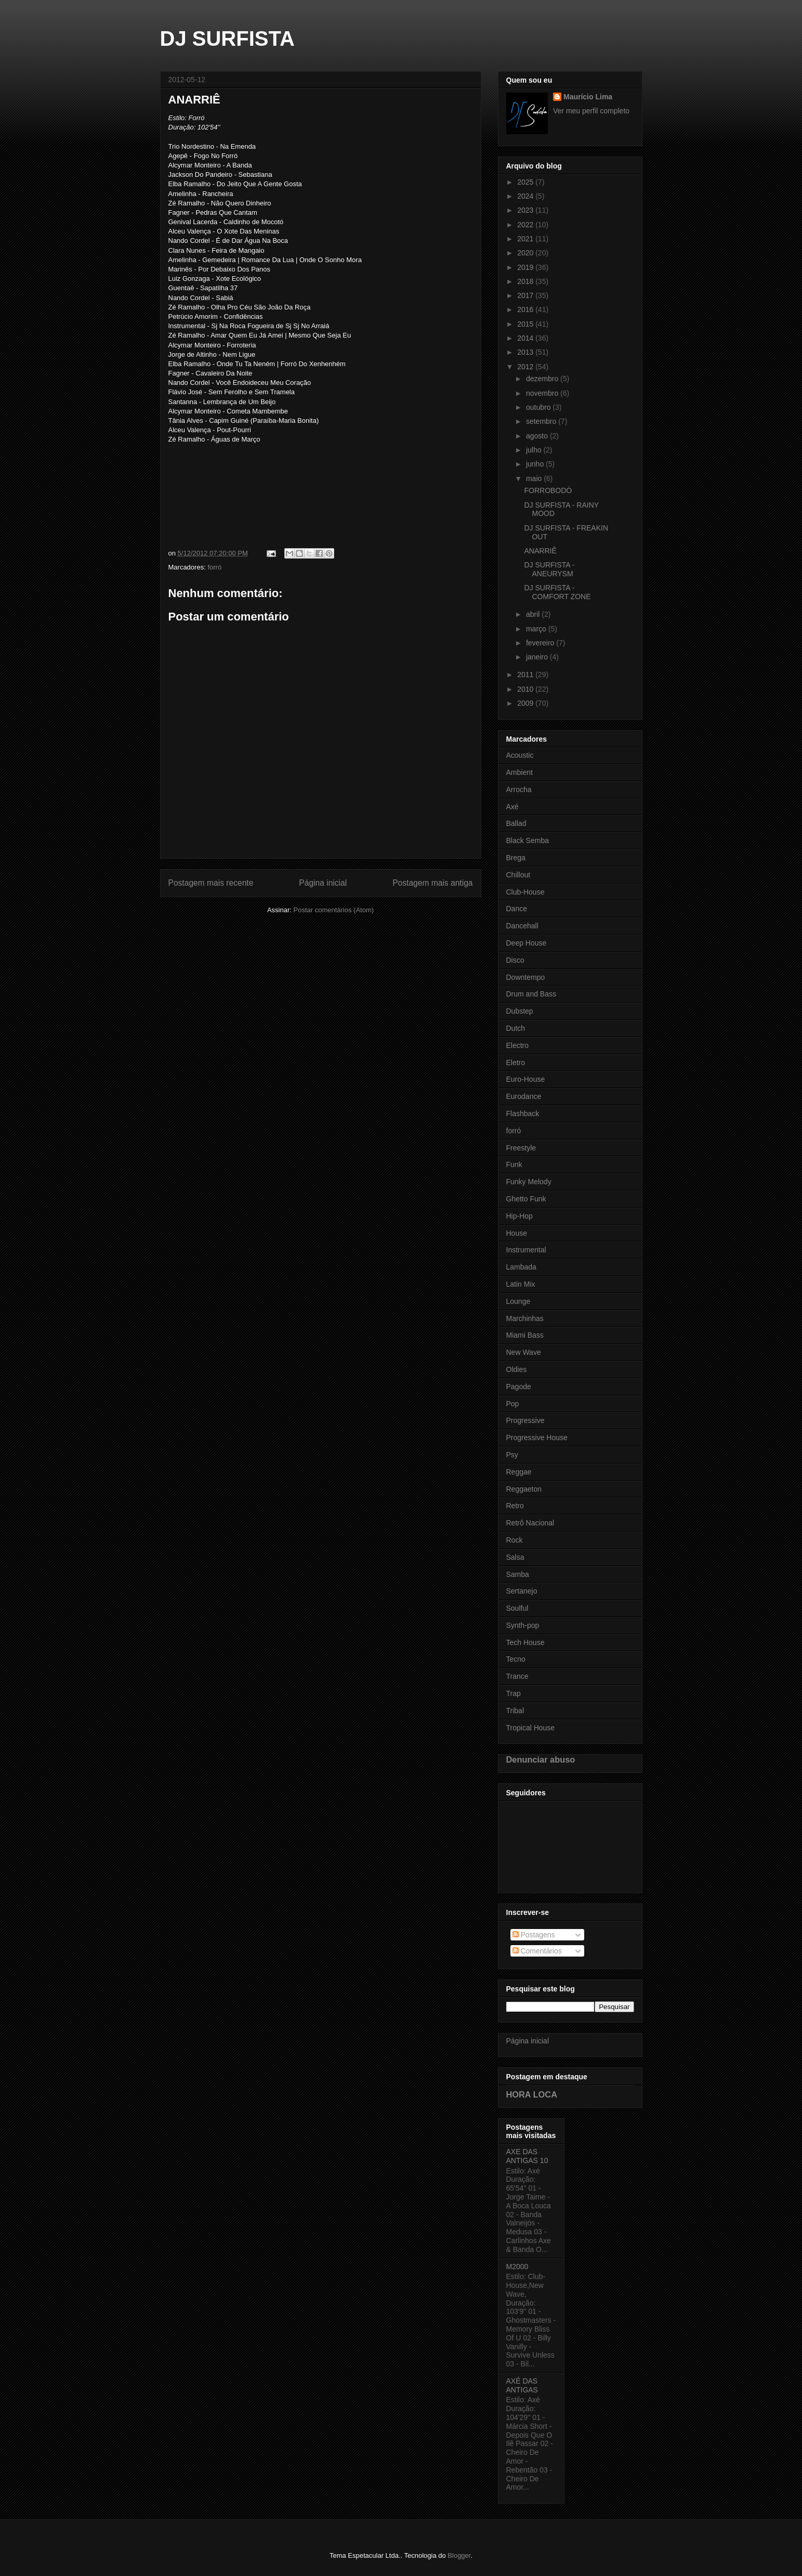 The width and height of the screenshot is (802, 2576). Describe the element at coordinates (531, 2094) in the screenshot. I see `HORA LOCA` at that location.